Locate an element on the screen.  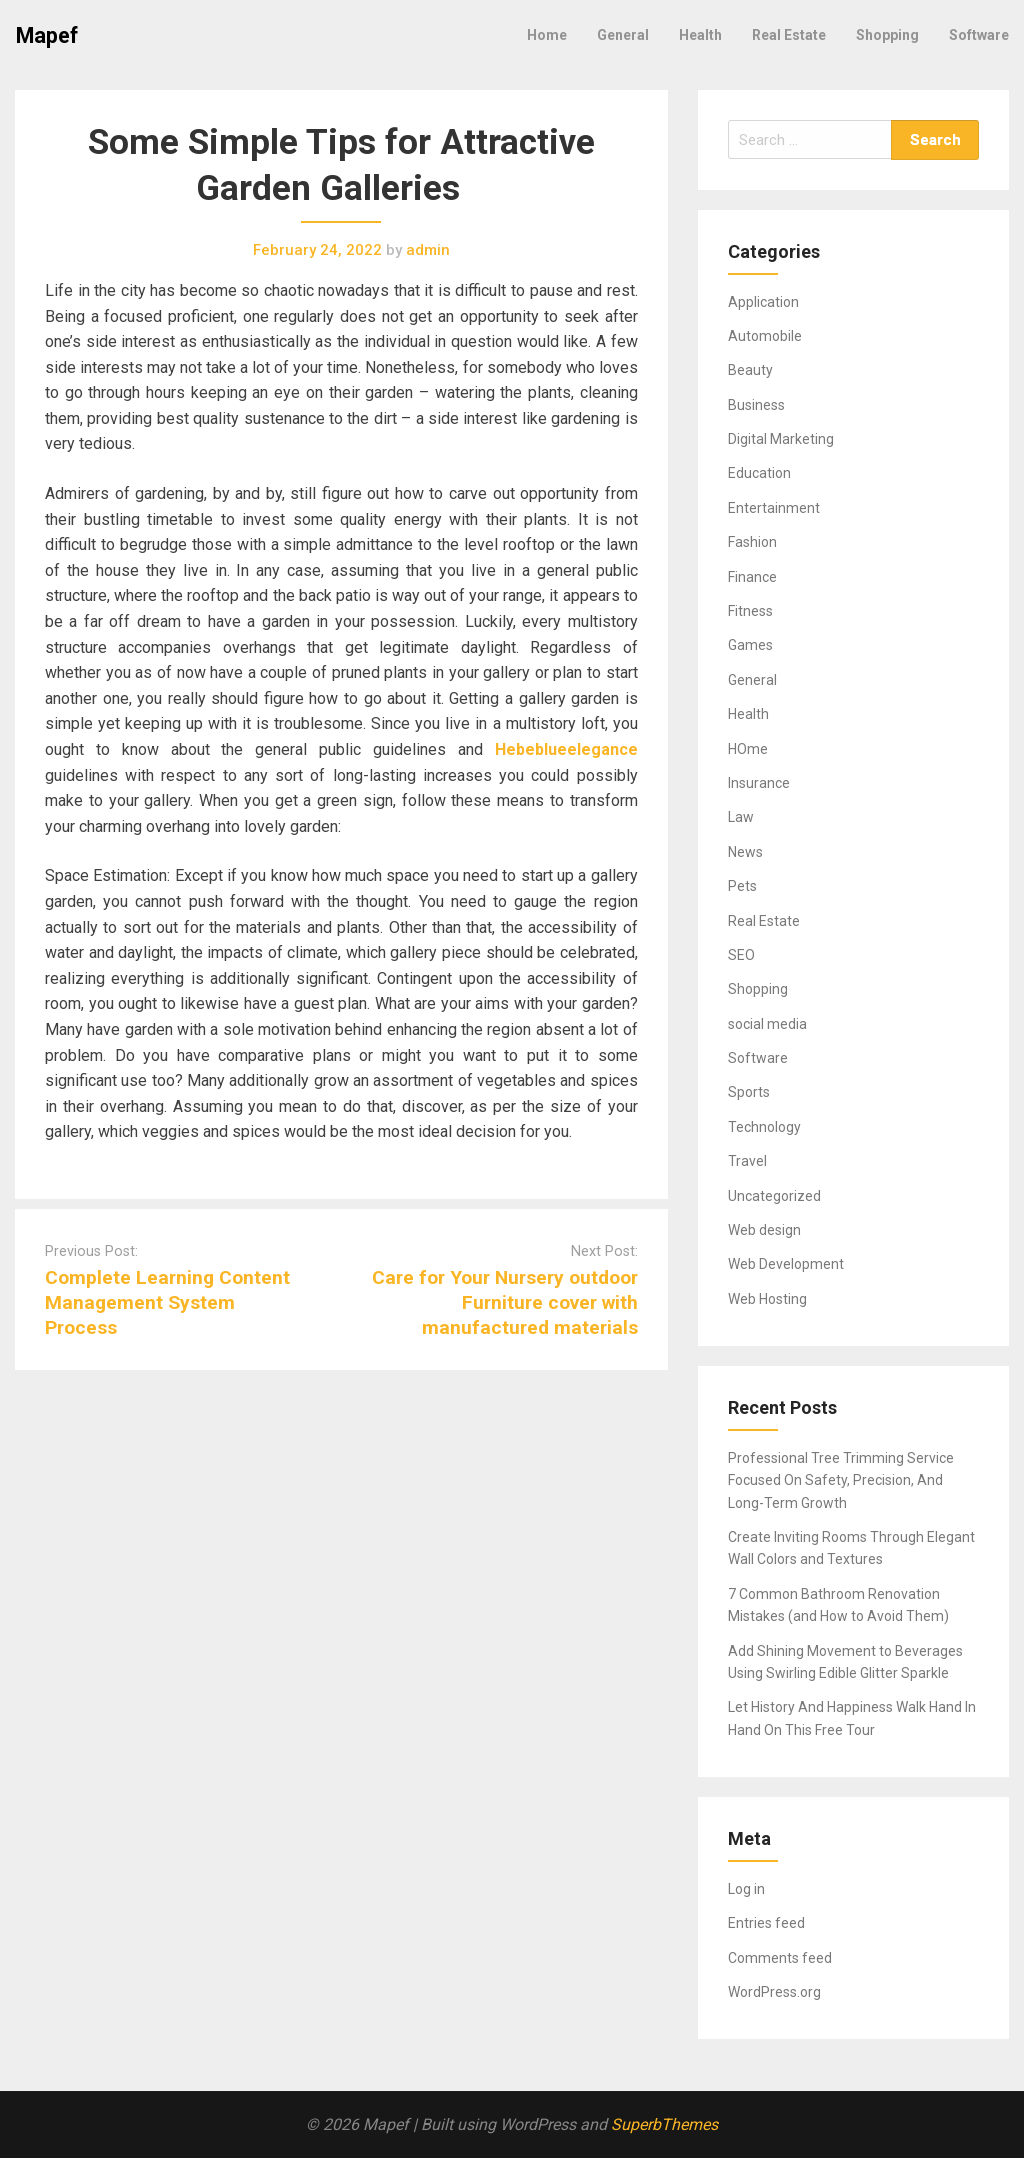
Fitness is located at coordinates (750, 611).